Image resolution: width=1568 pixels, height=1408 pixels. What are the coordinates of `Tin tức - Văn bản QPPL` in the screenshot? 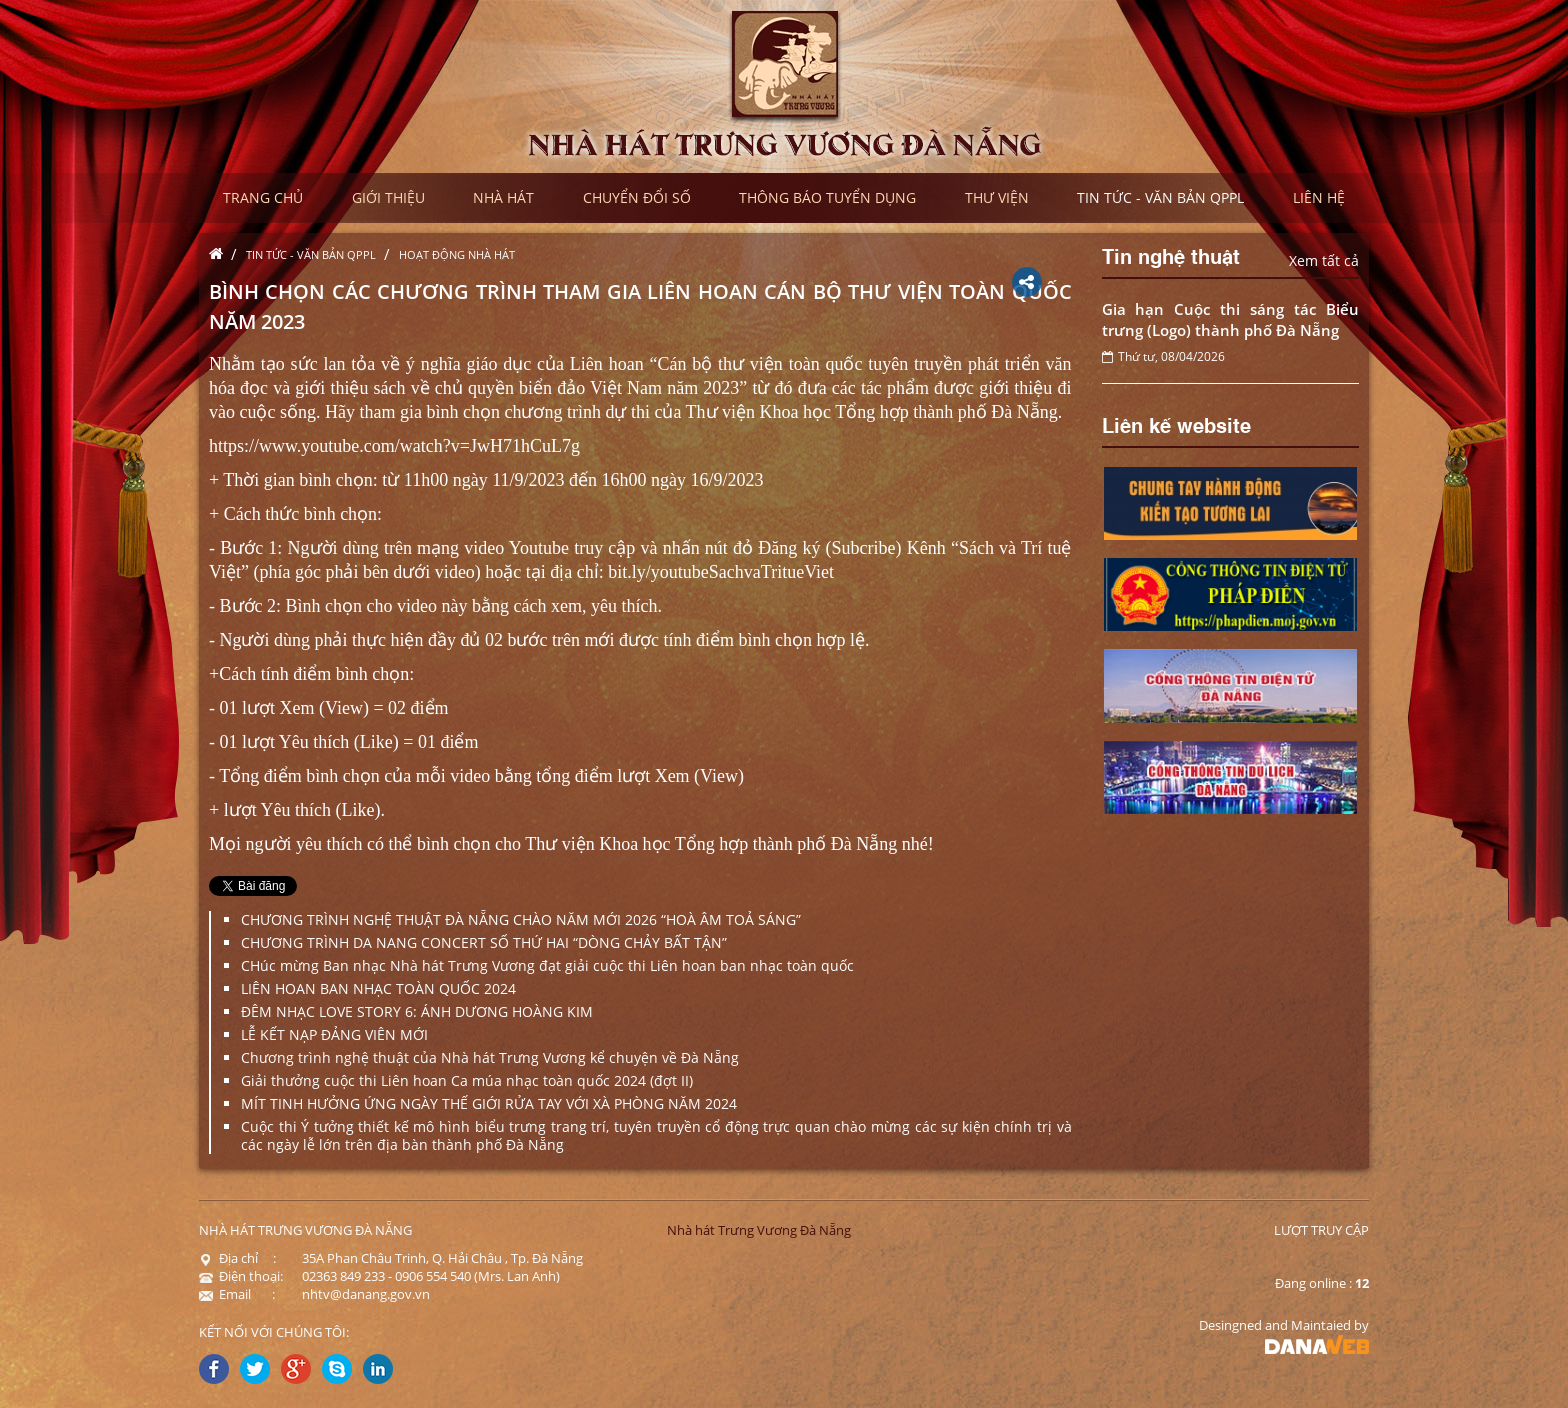 It's located at (311, 254).